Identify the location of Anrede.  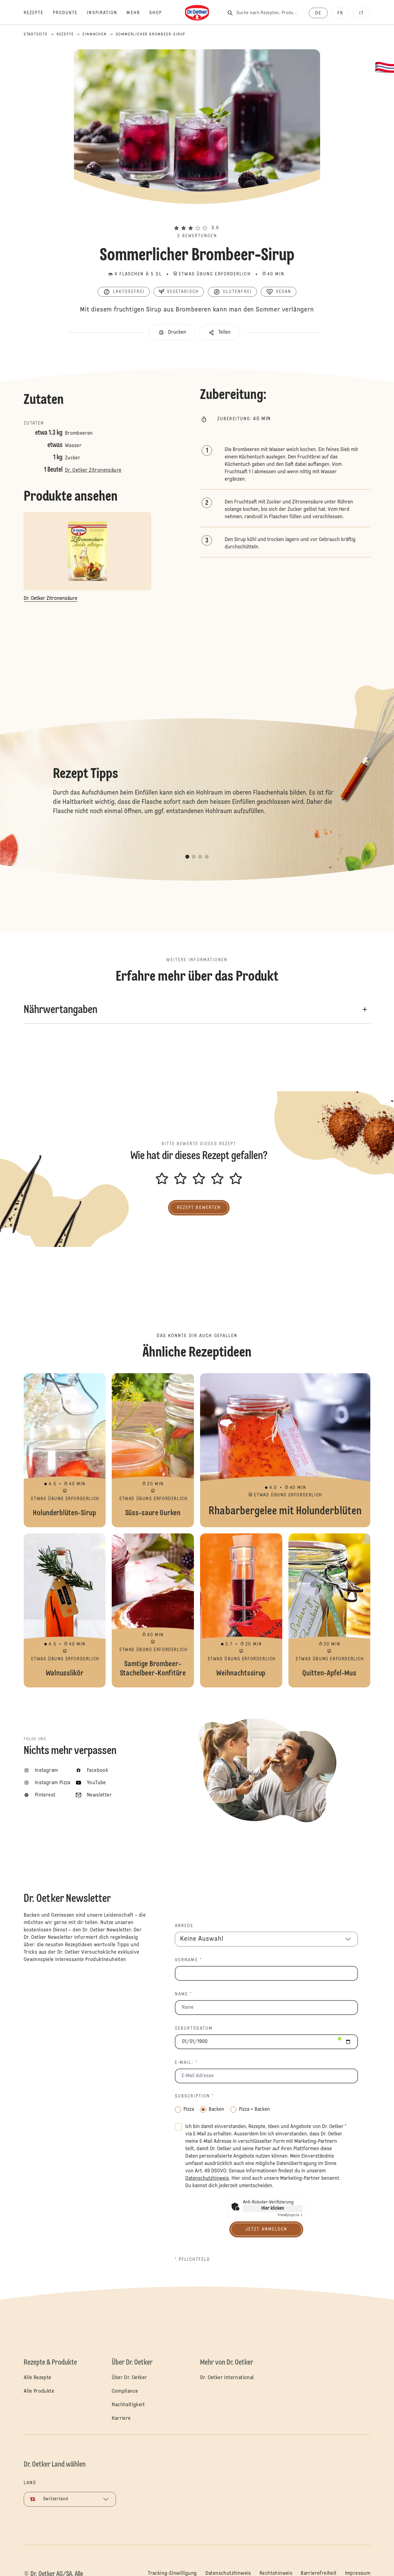
(184, 1926).